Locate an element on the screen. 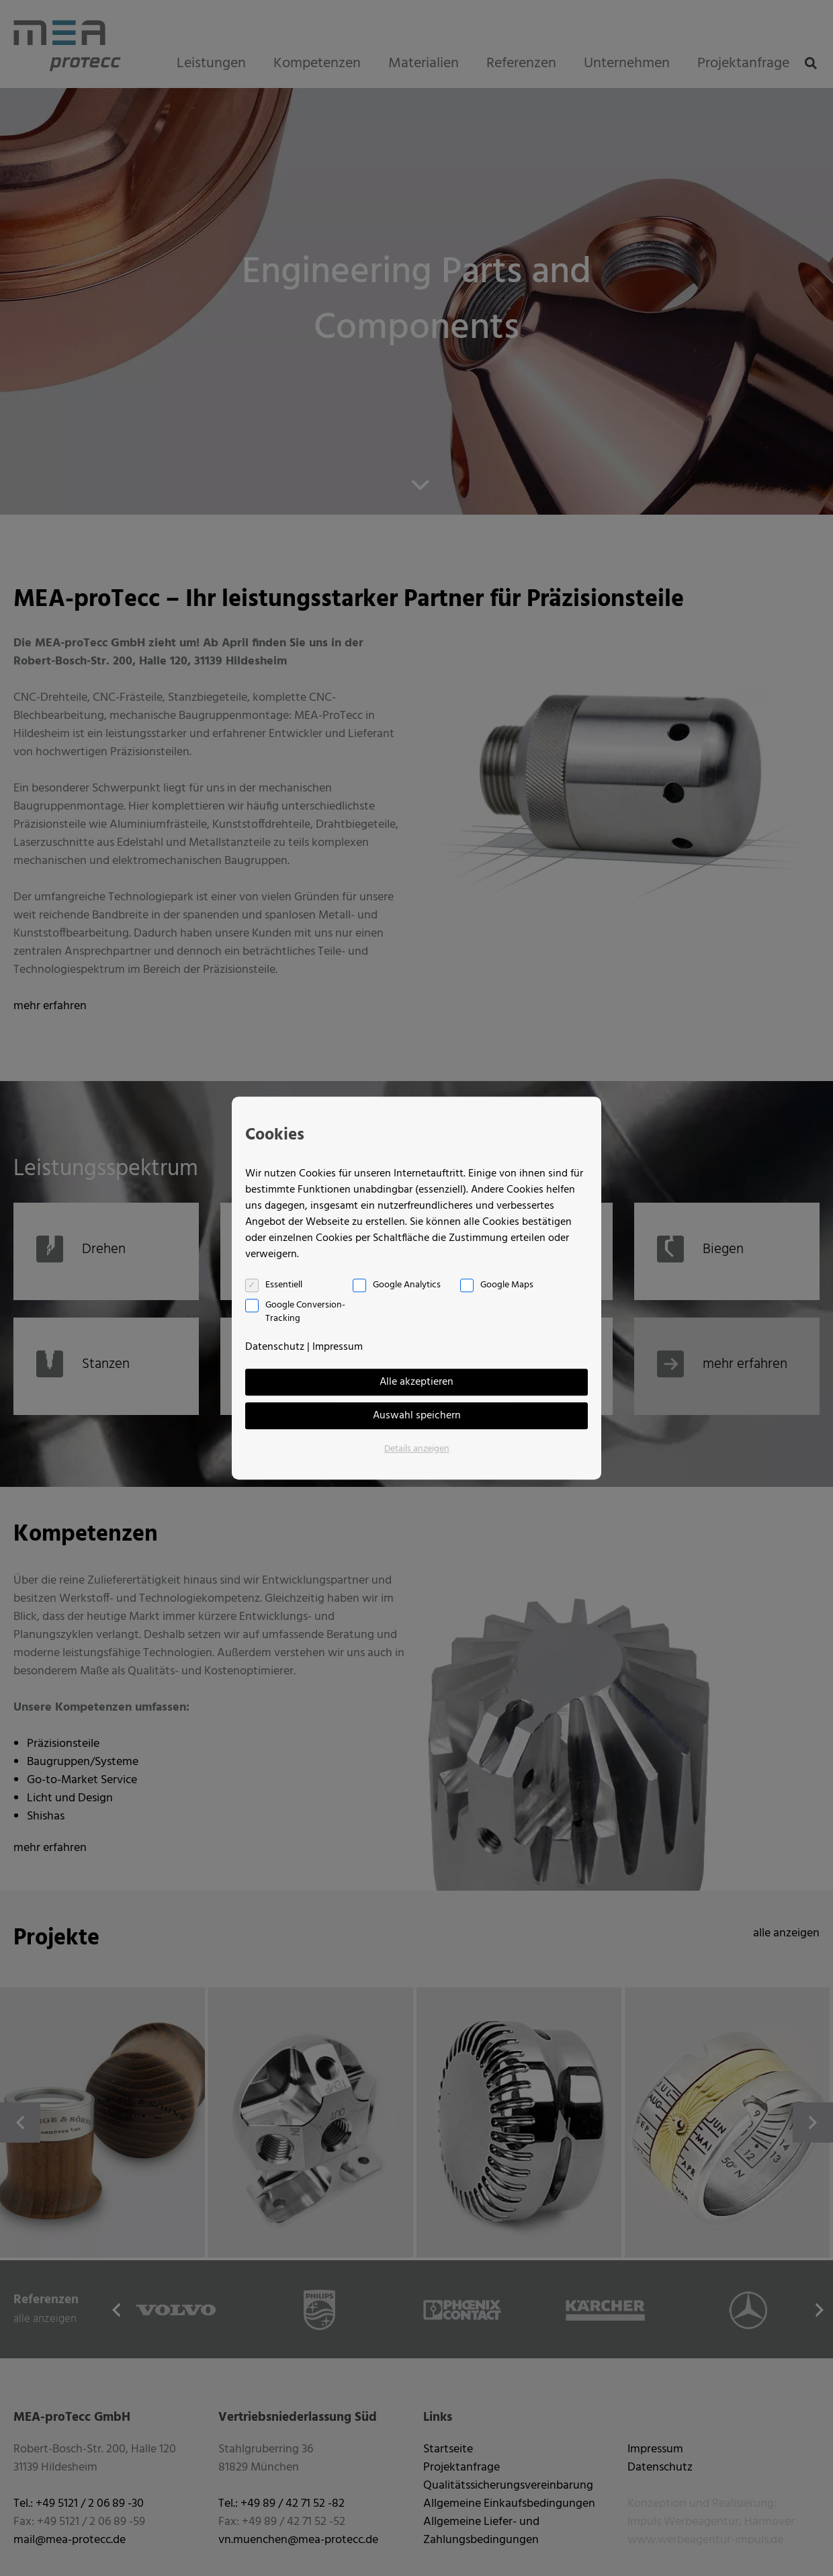 Image resolution: width=833 pixels, height=2576 pixels. Datenschutz is located at coordinates (274, 1347).